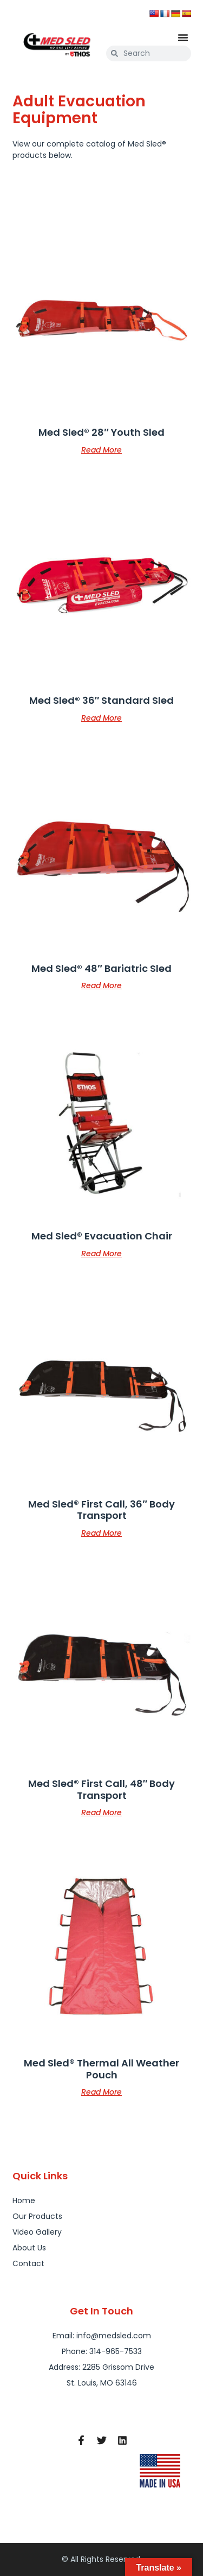 The width and height of the screenshot is (203, 2576). What do you see at coordinates (183, 37) in the screenshot?
I see `[button]` at bounding box center [183, 37].